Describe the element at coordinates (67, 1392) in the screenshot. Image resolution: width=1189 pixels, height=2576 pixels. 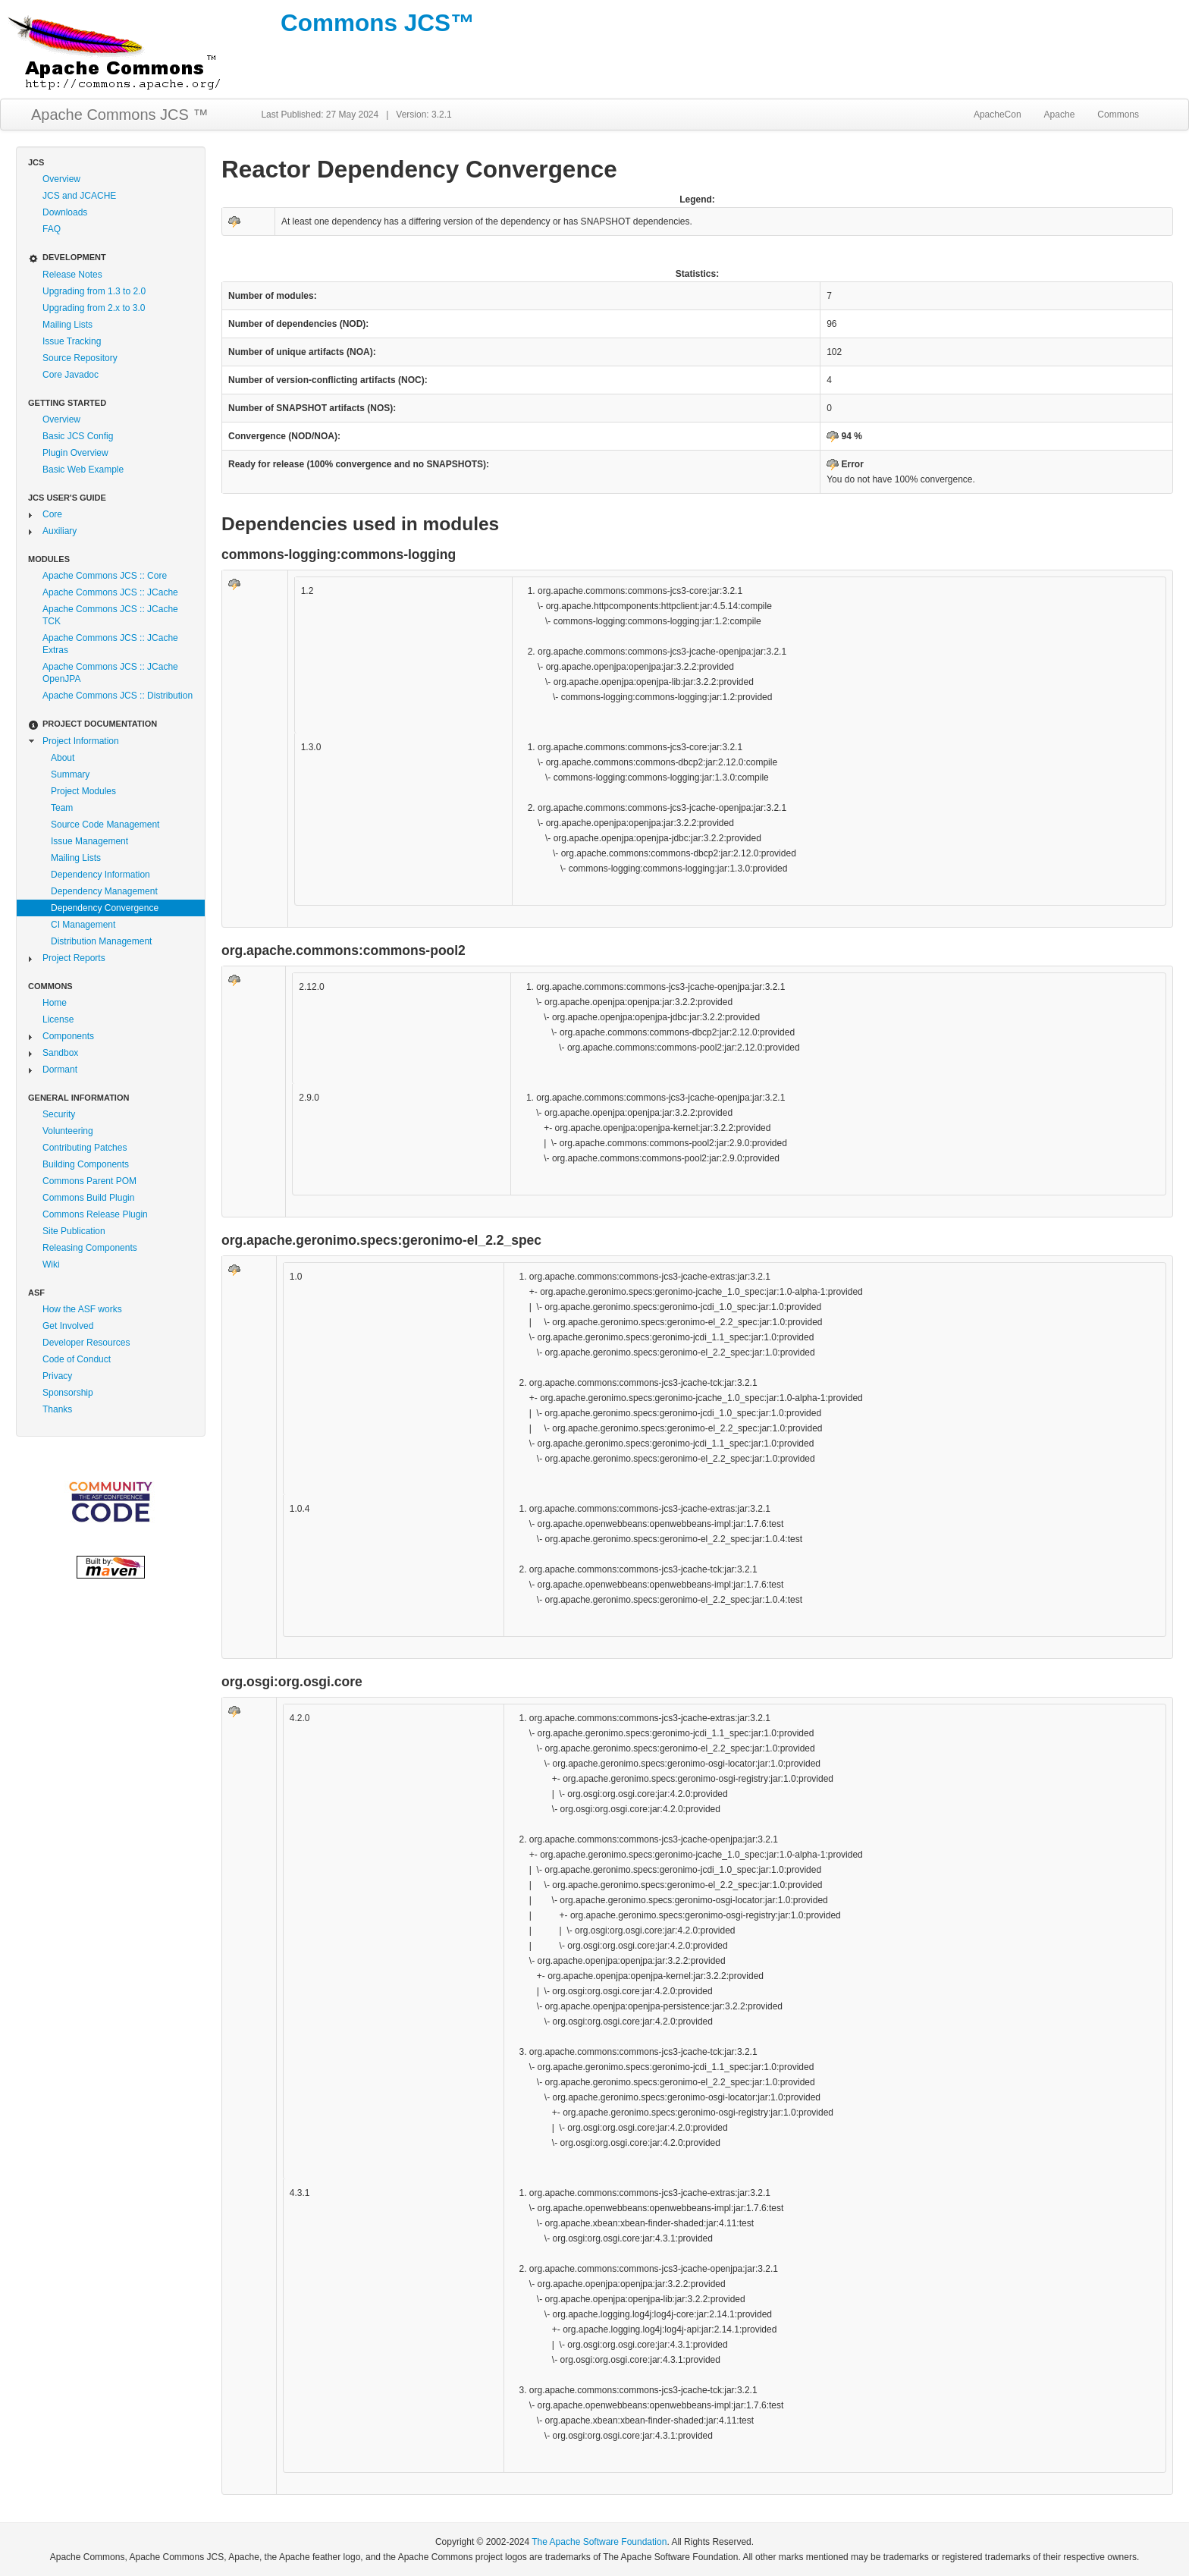
I see `Sponsorship` at that location.